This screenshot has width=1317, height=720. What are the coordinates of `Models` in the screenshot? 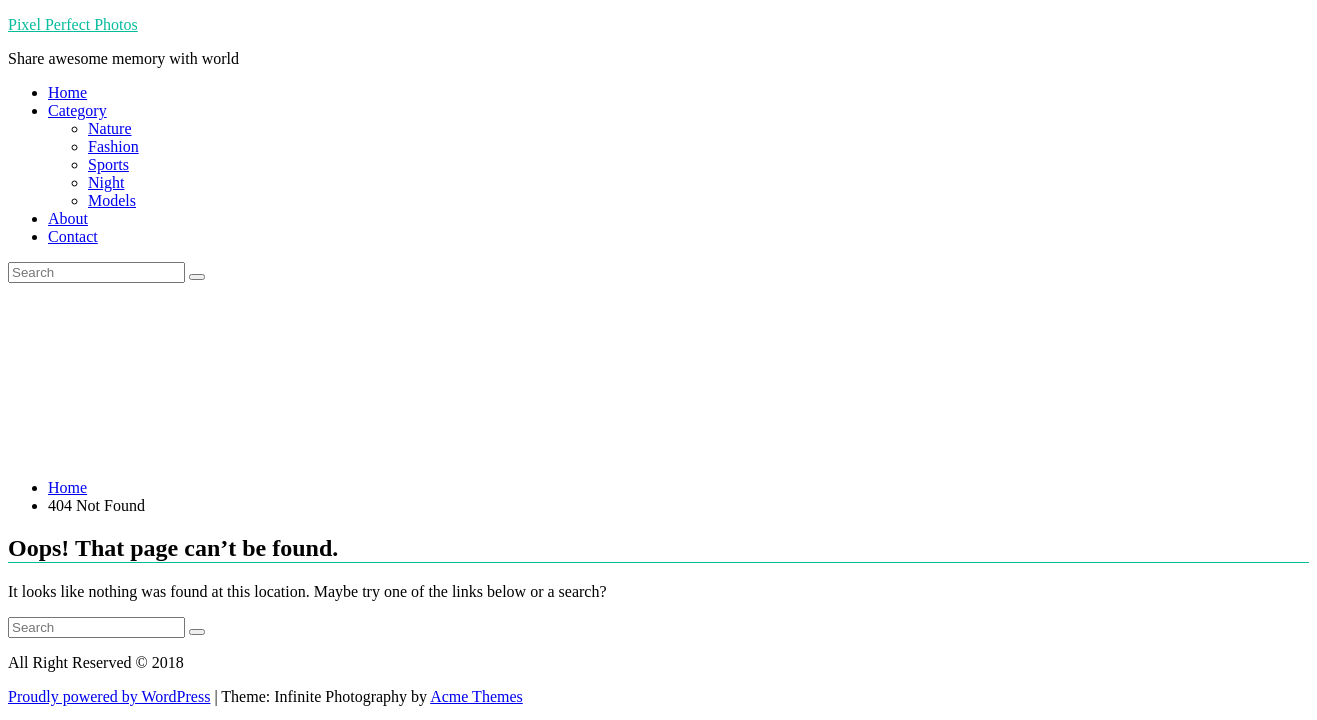 It's located at (112, 200).